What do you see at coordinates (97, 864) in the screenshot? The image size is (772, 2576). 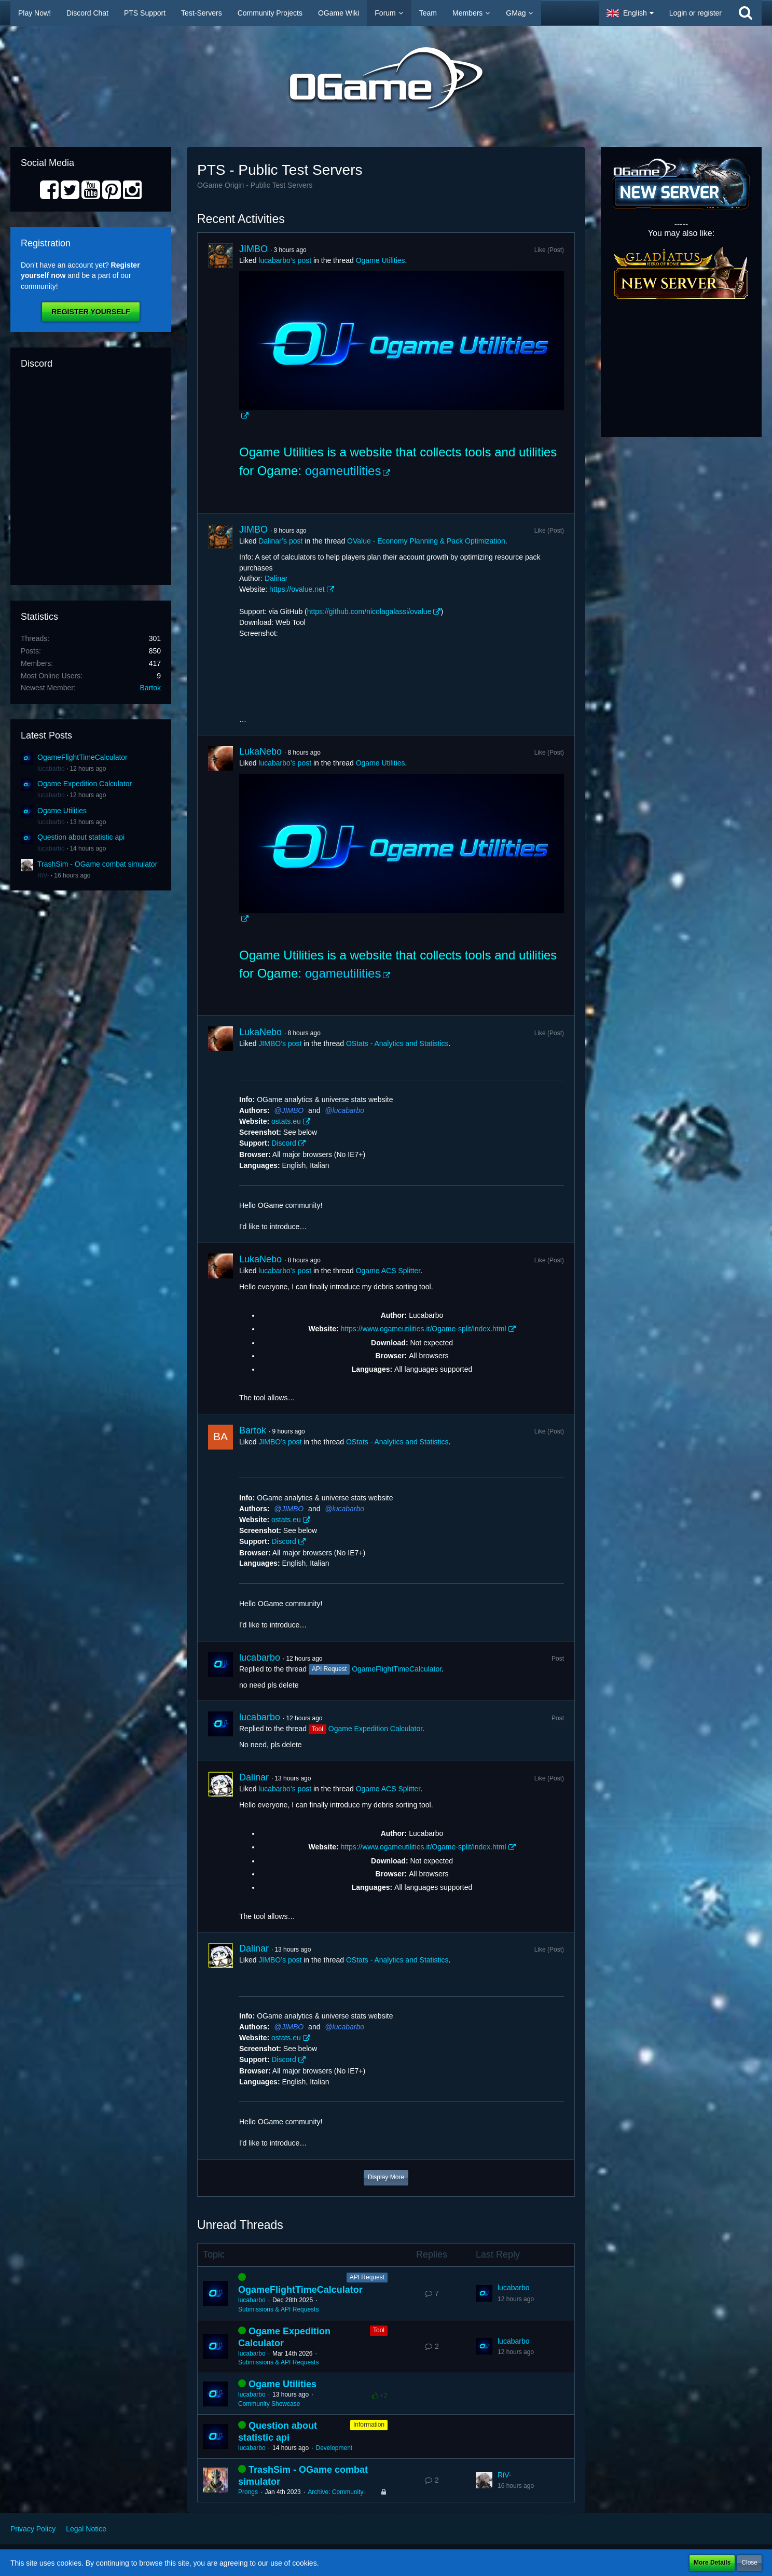 I see `TrashSim - OGame combat simulator` at bounding box center [97, 864].